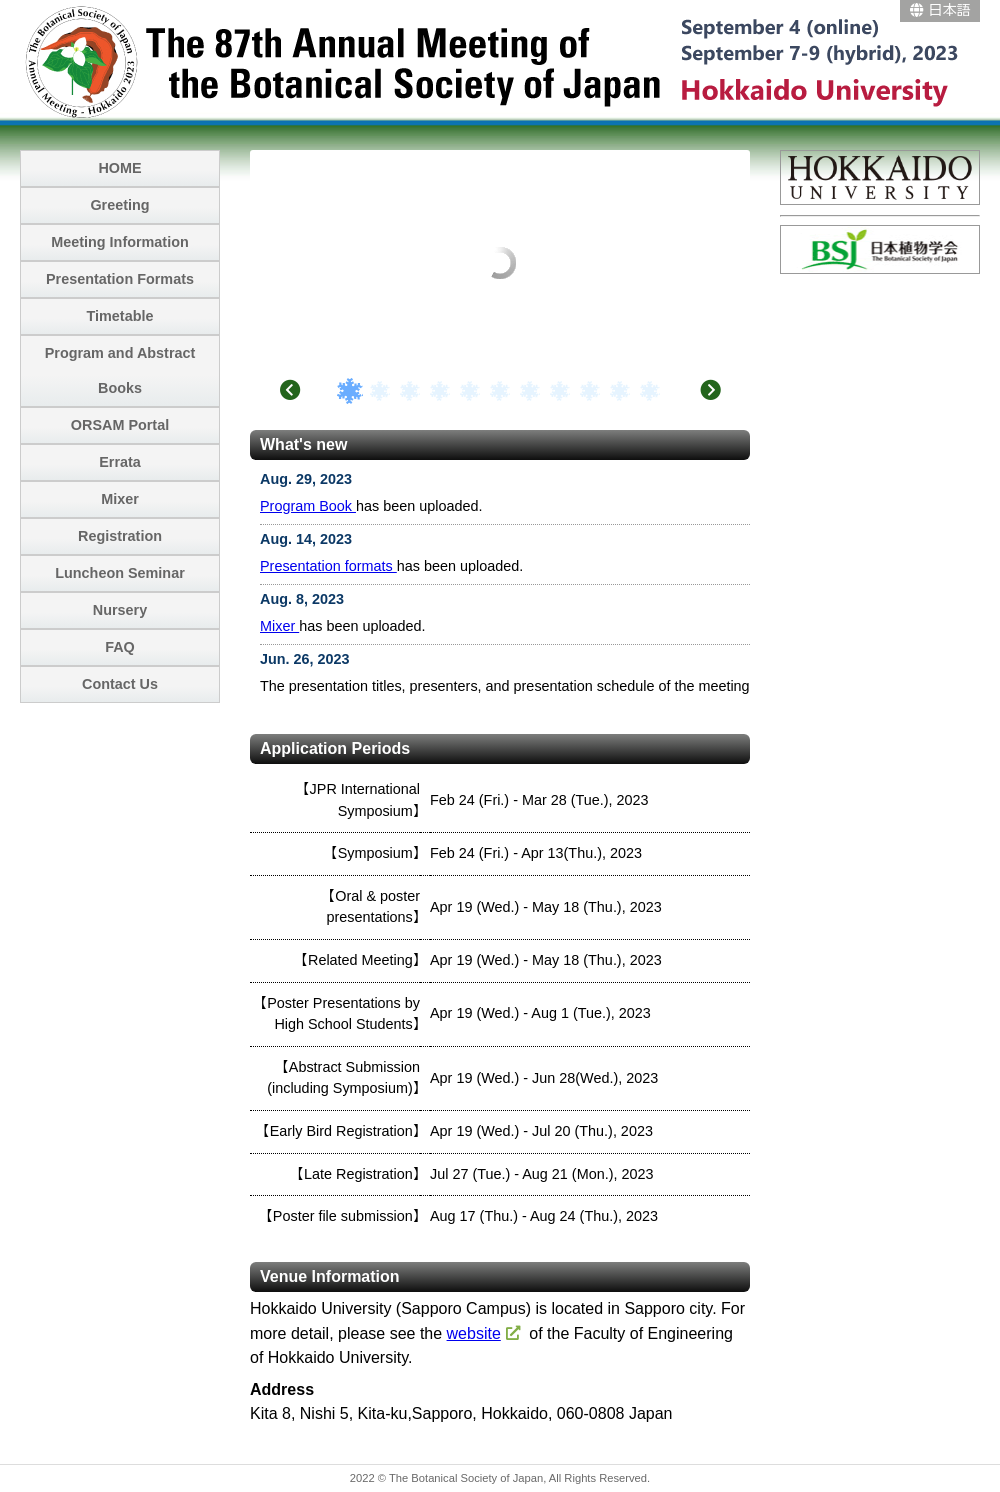 The height and width of the screenshot is (1492, 1000). I want to click on 日本語, so click(940, 10).